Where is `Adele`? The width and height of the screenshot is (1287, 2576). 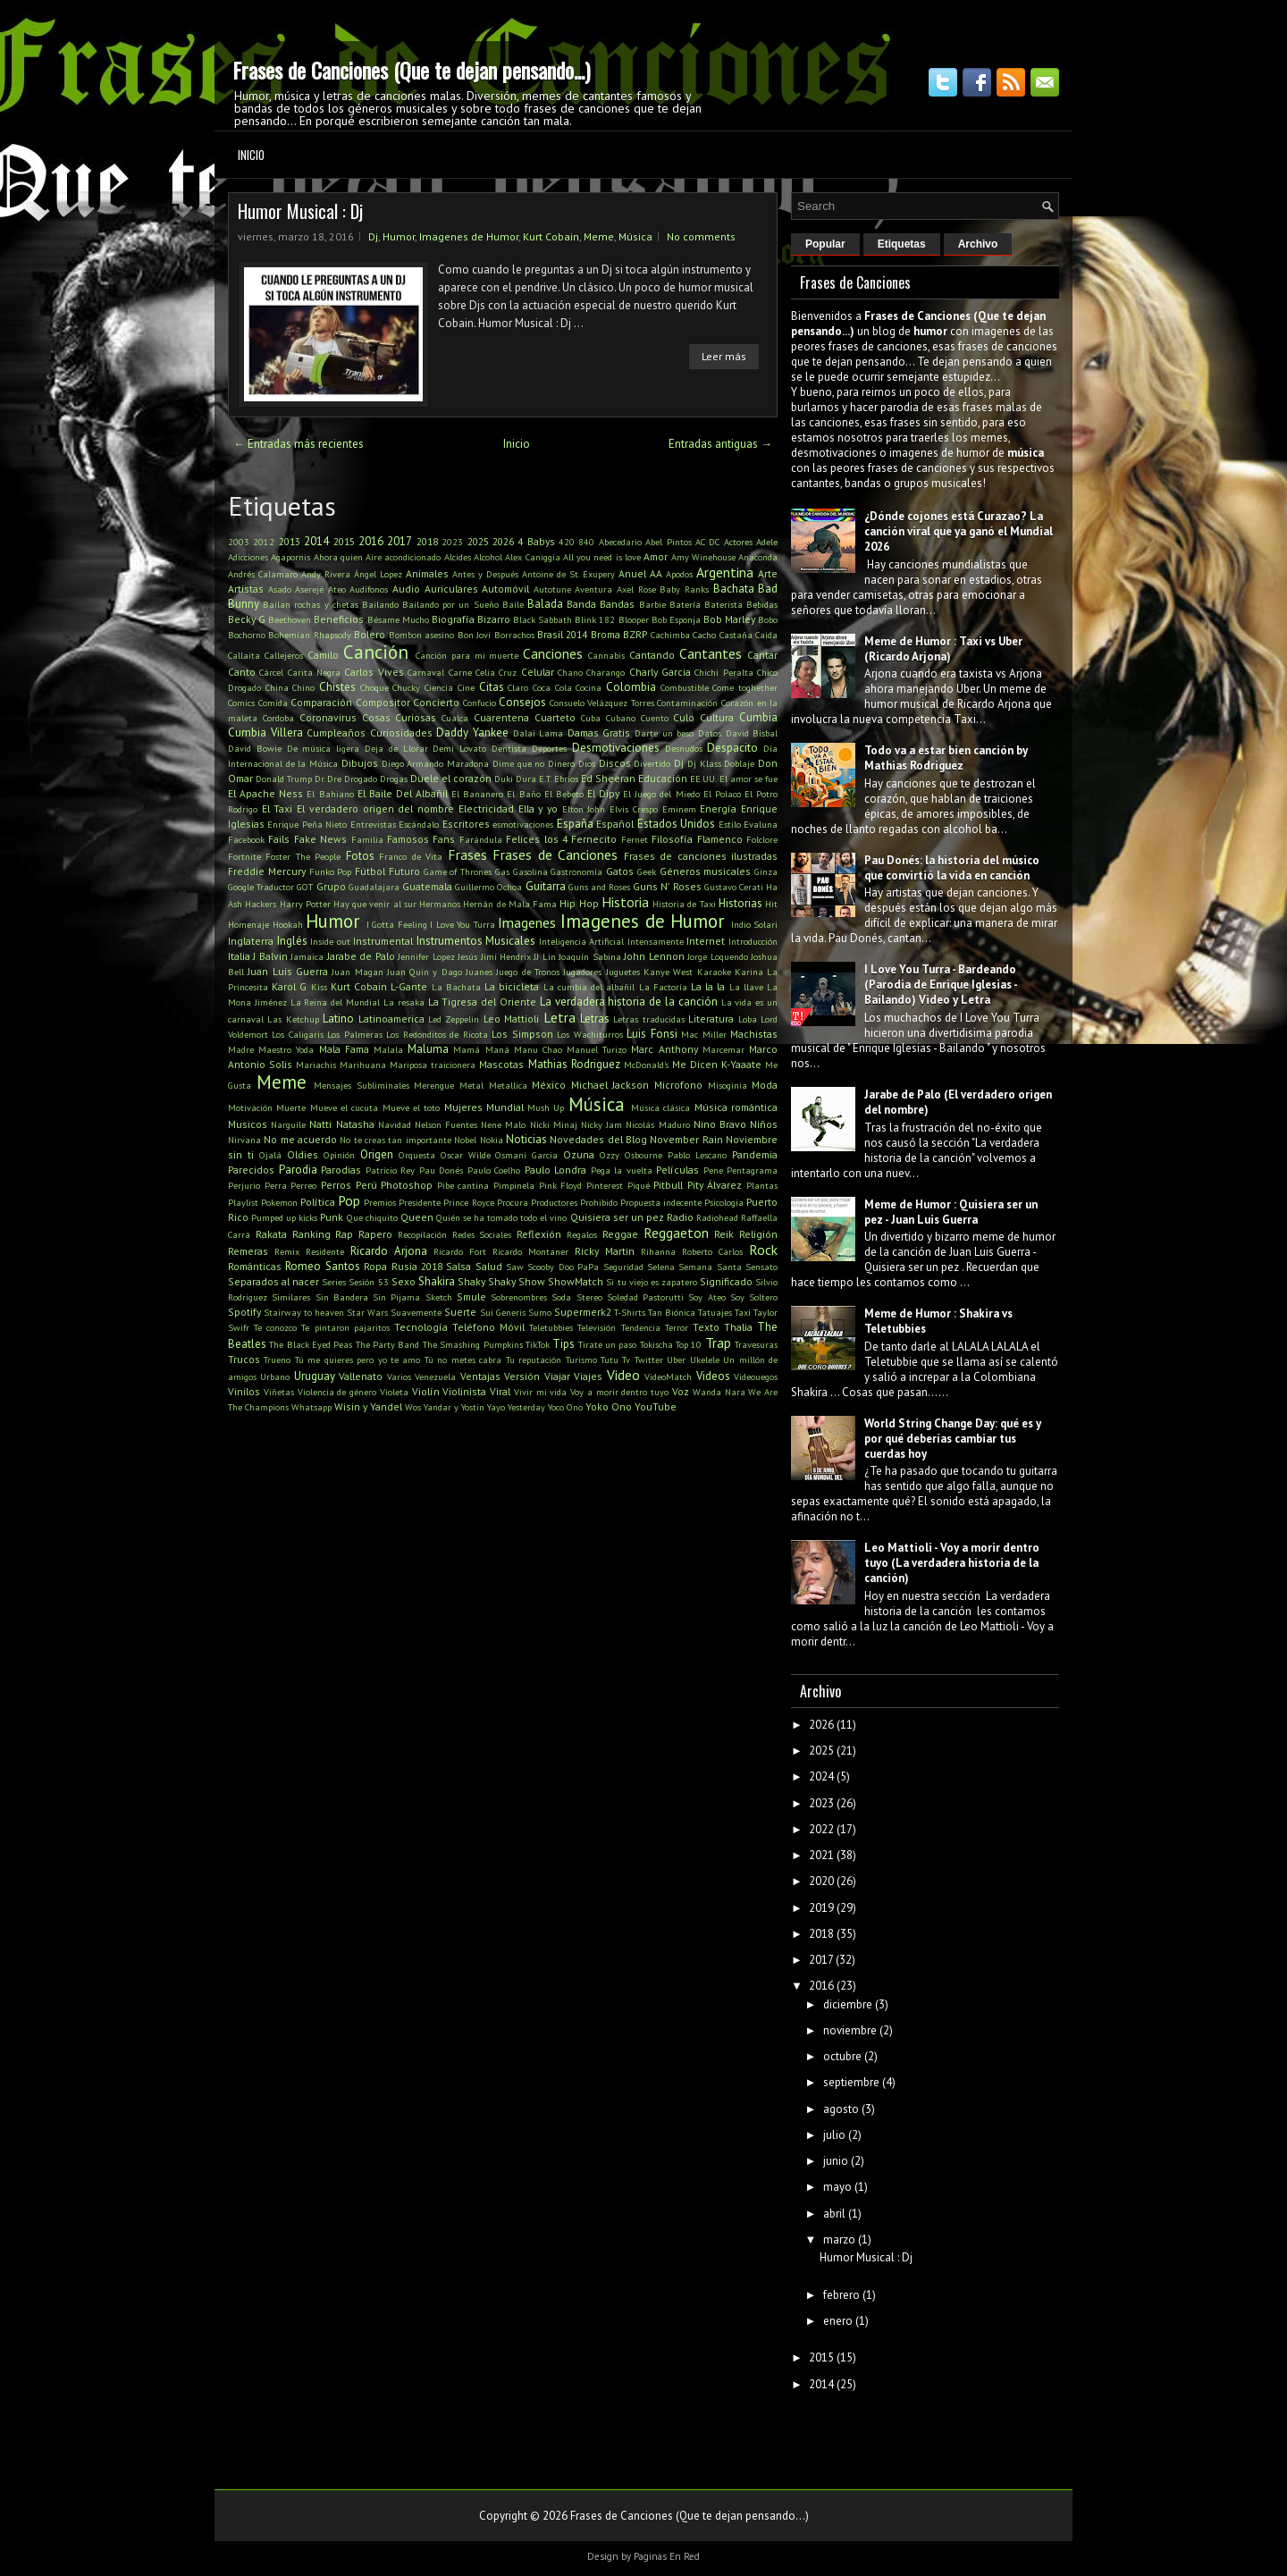 Adele is located at coordinates (767, 541).